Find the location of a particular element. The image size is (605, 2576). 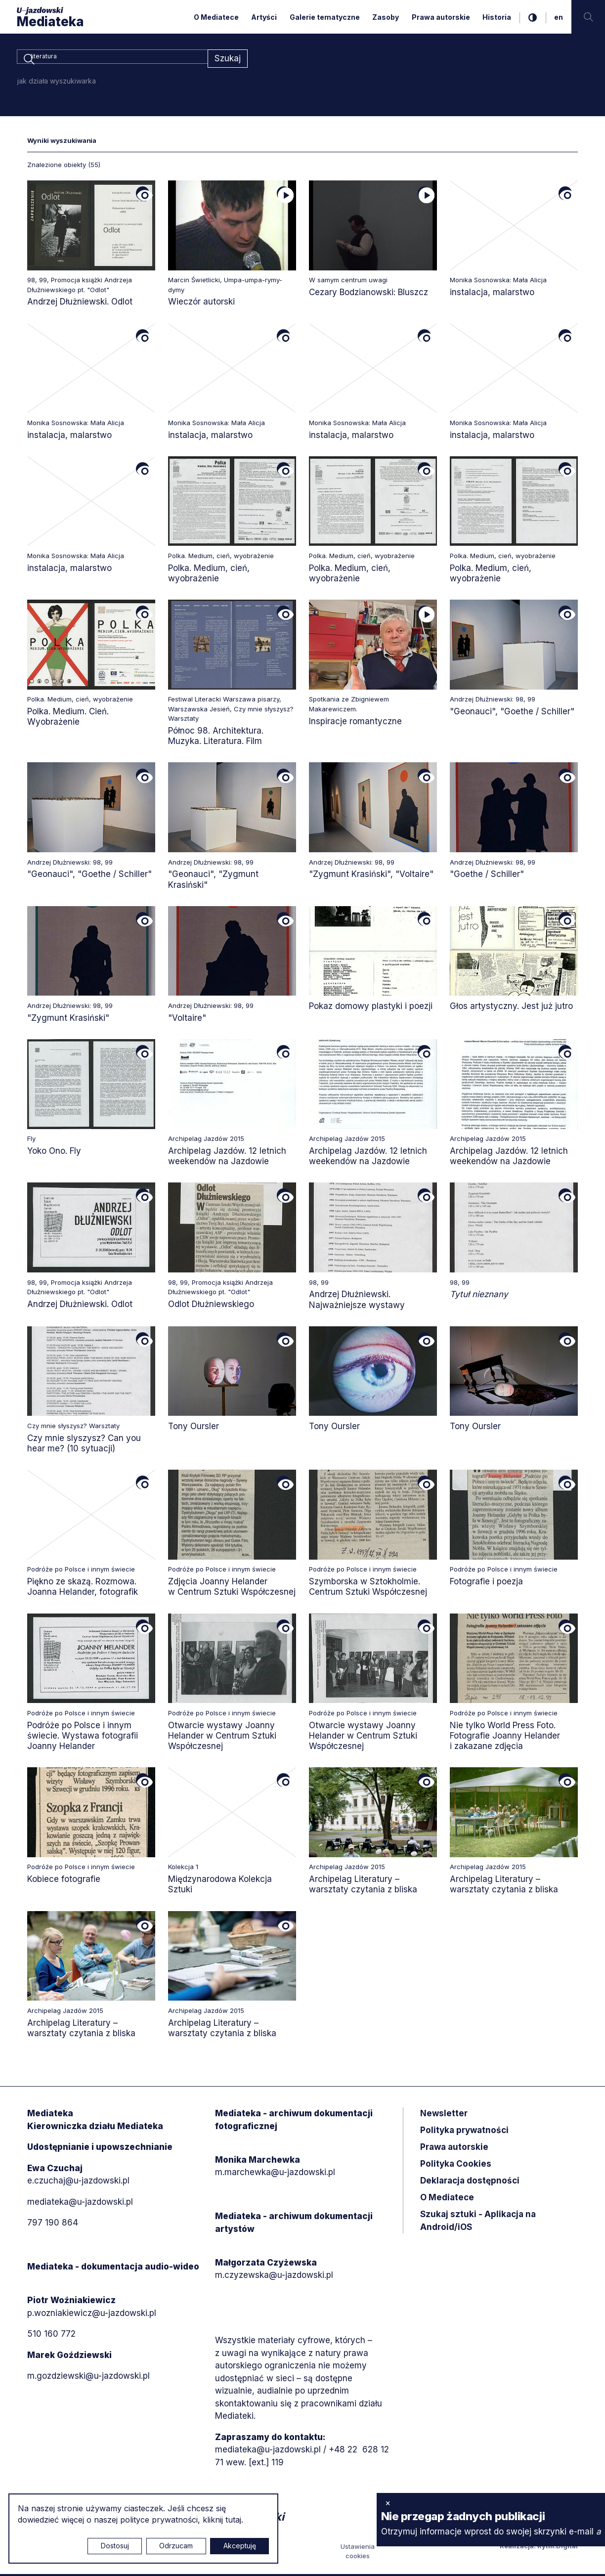

Artyści is located at coordinates (264, 17).